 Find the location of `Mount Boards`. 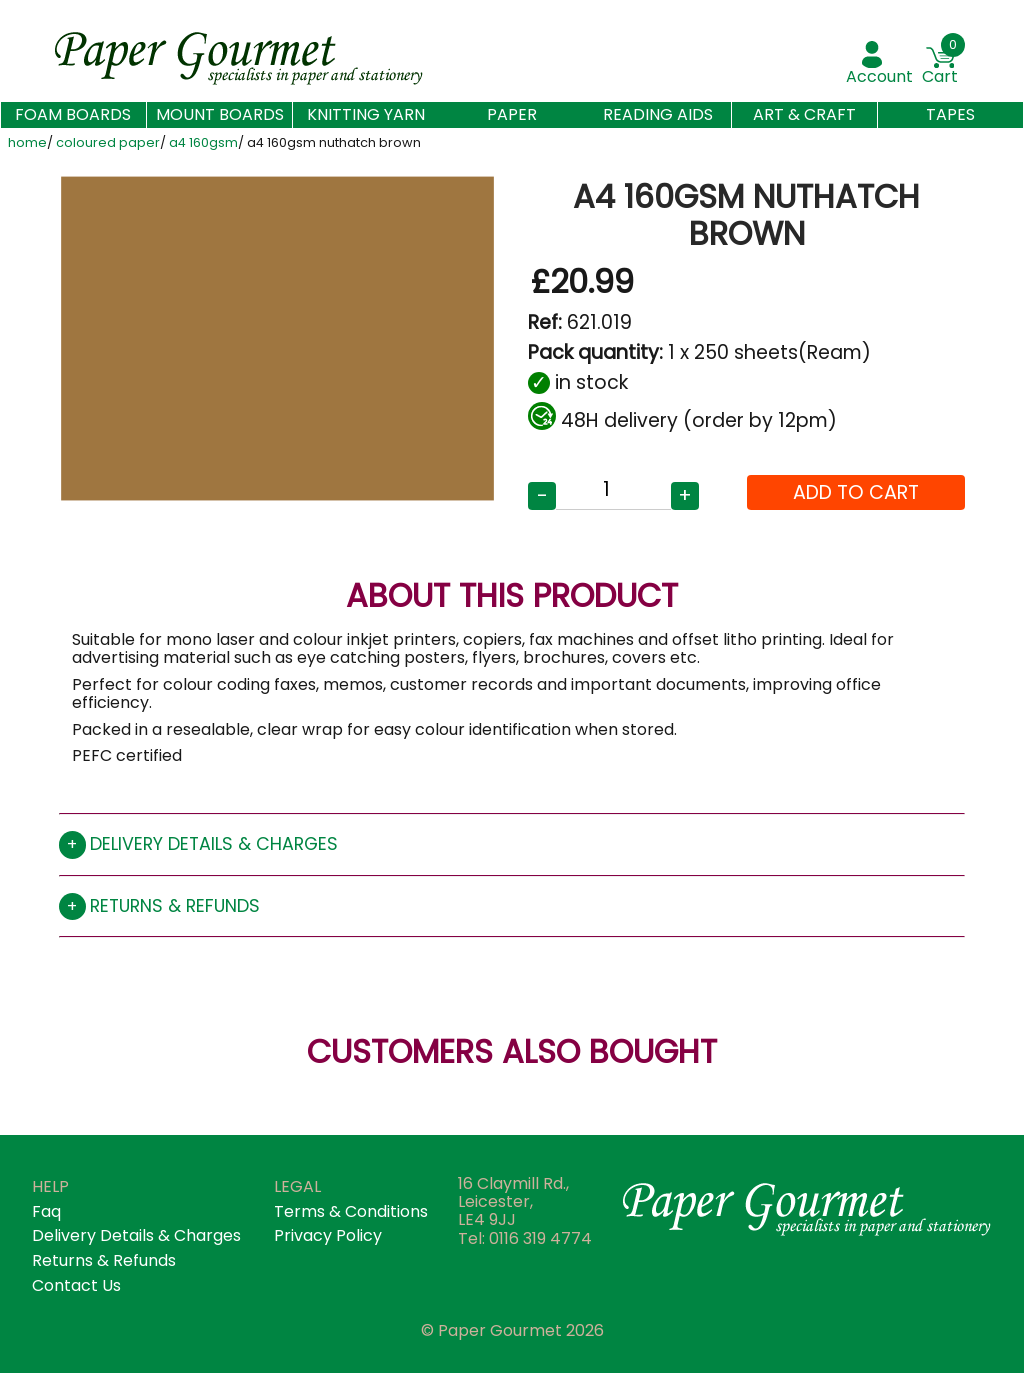

Mount Boards is located at coordinates (220, 114).